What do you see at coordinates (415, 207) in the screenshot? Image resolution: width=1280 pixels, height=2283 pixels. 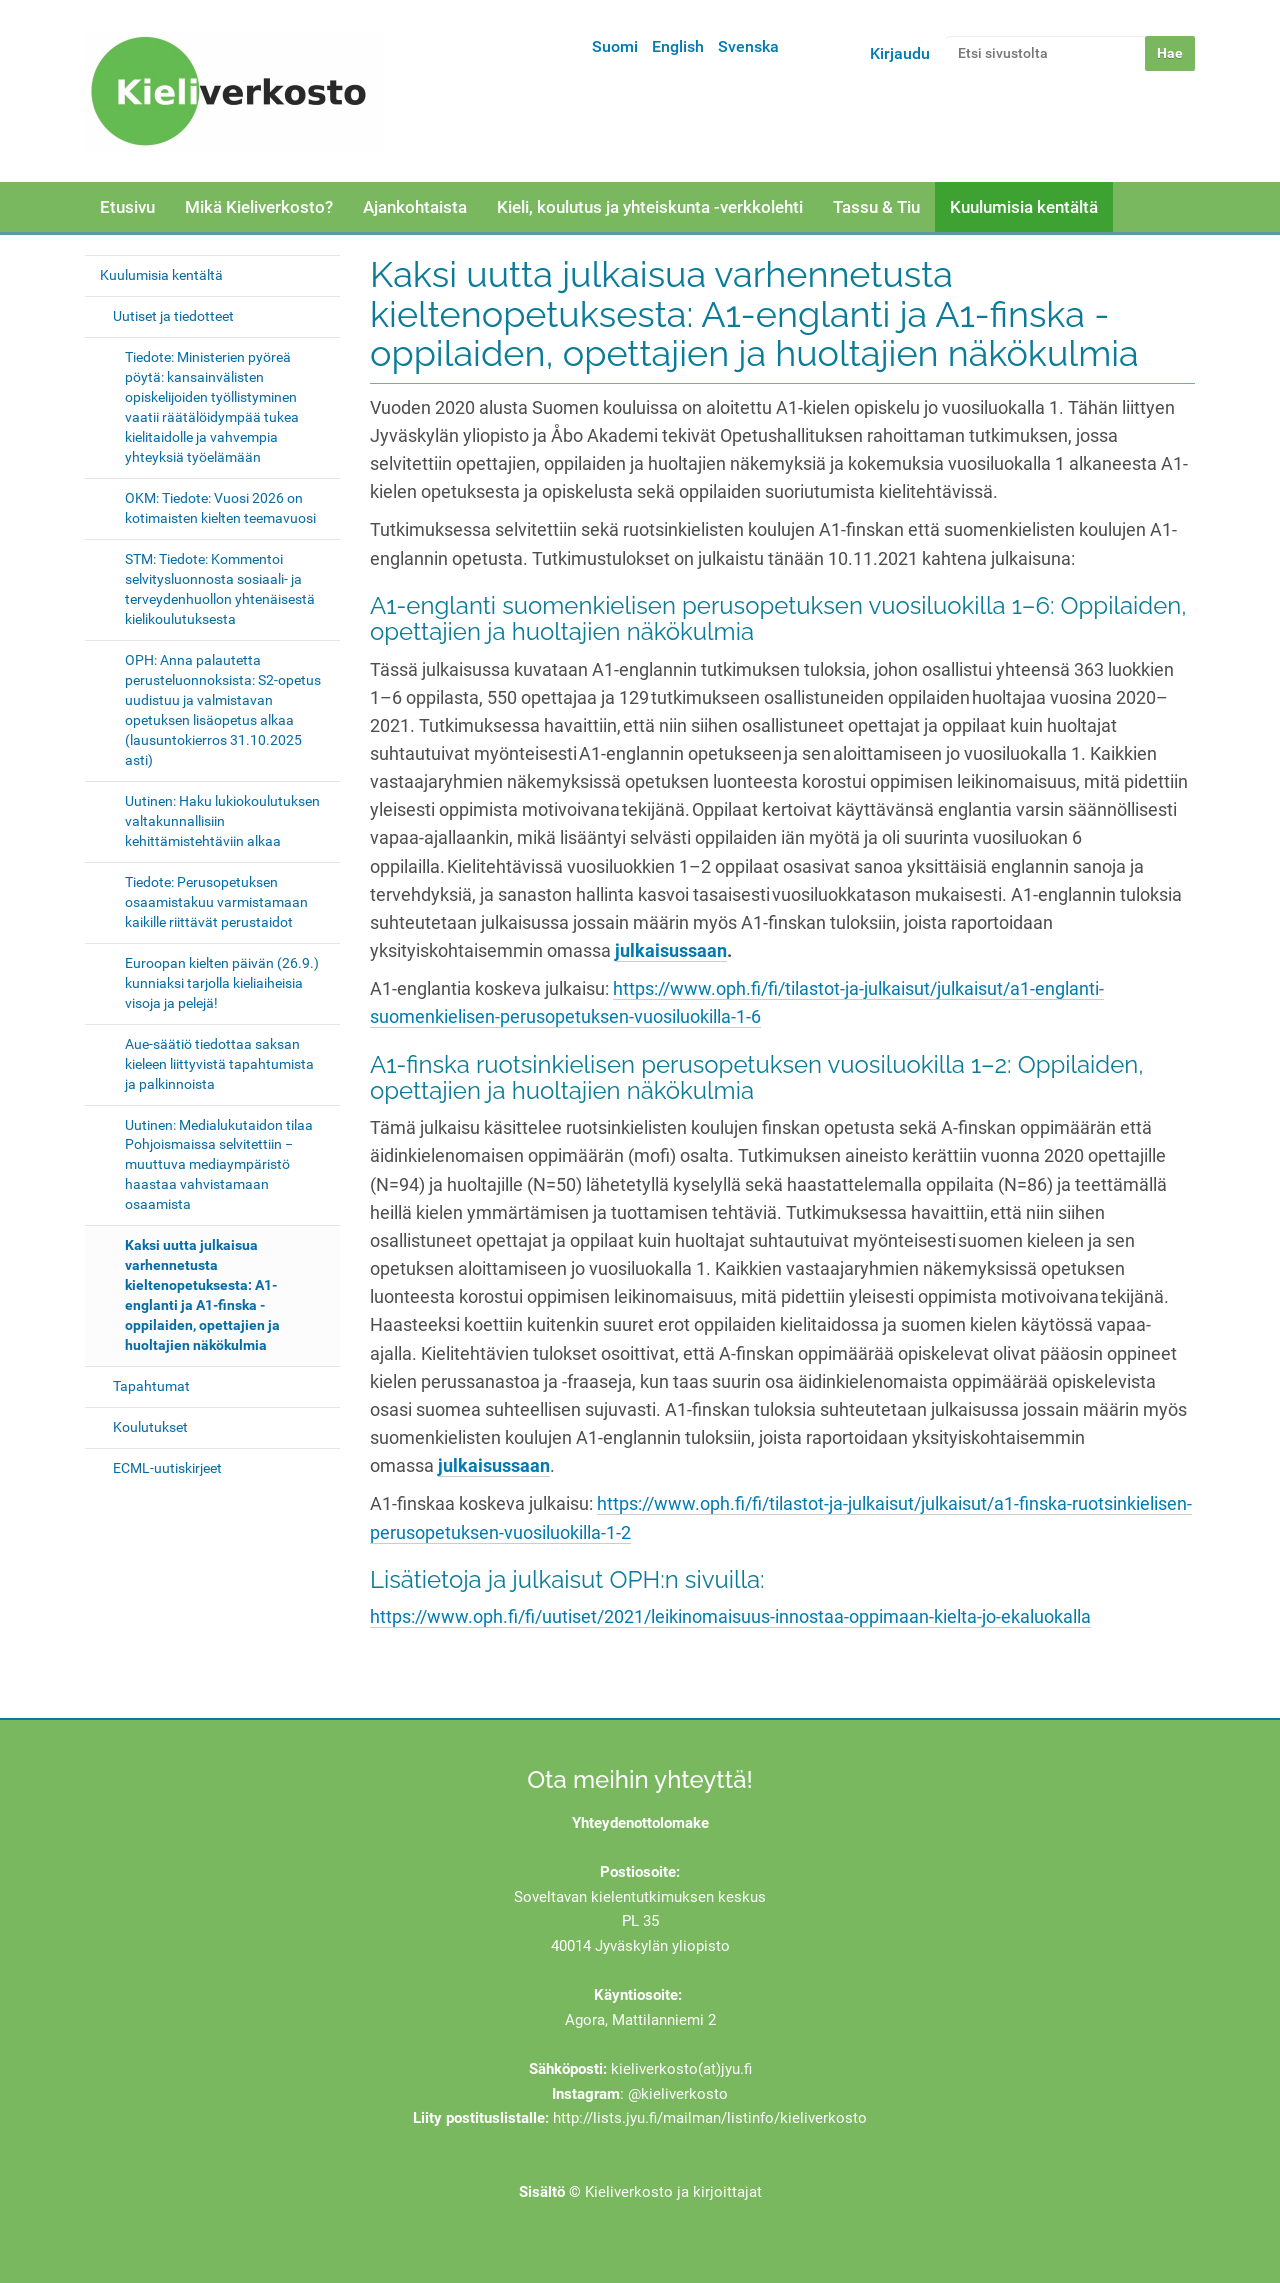 I see `Ajankohtaista` at bounding box center [415, 207].